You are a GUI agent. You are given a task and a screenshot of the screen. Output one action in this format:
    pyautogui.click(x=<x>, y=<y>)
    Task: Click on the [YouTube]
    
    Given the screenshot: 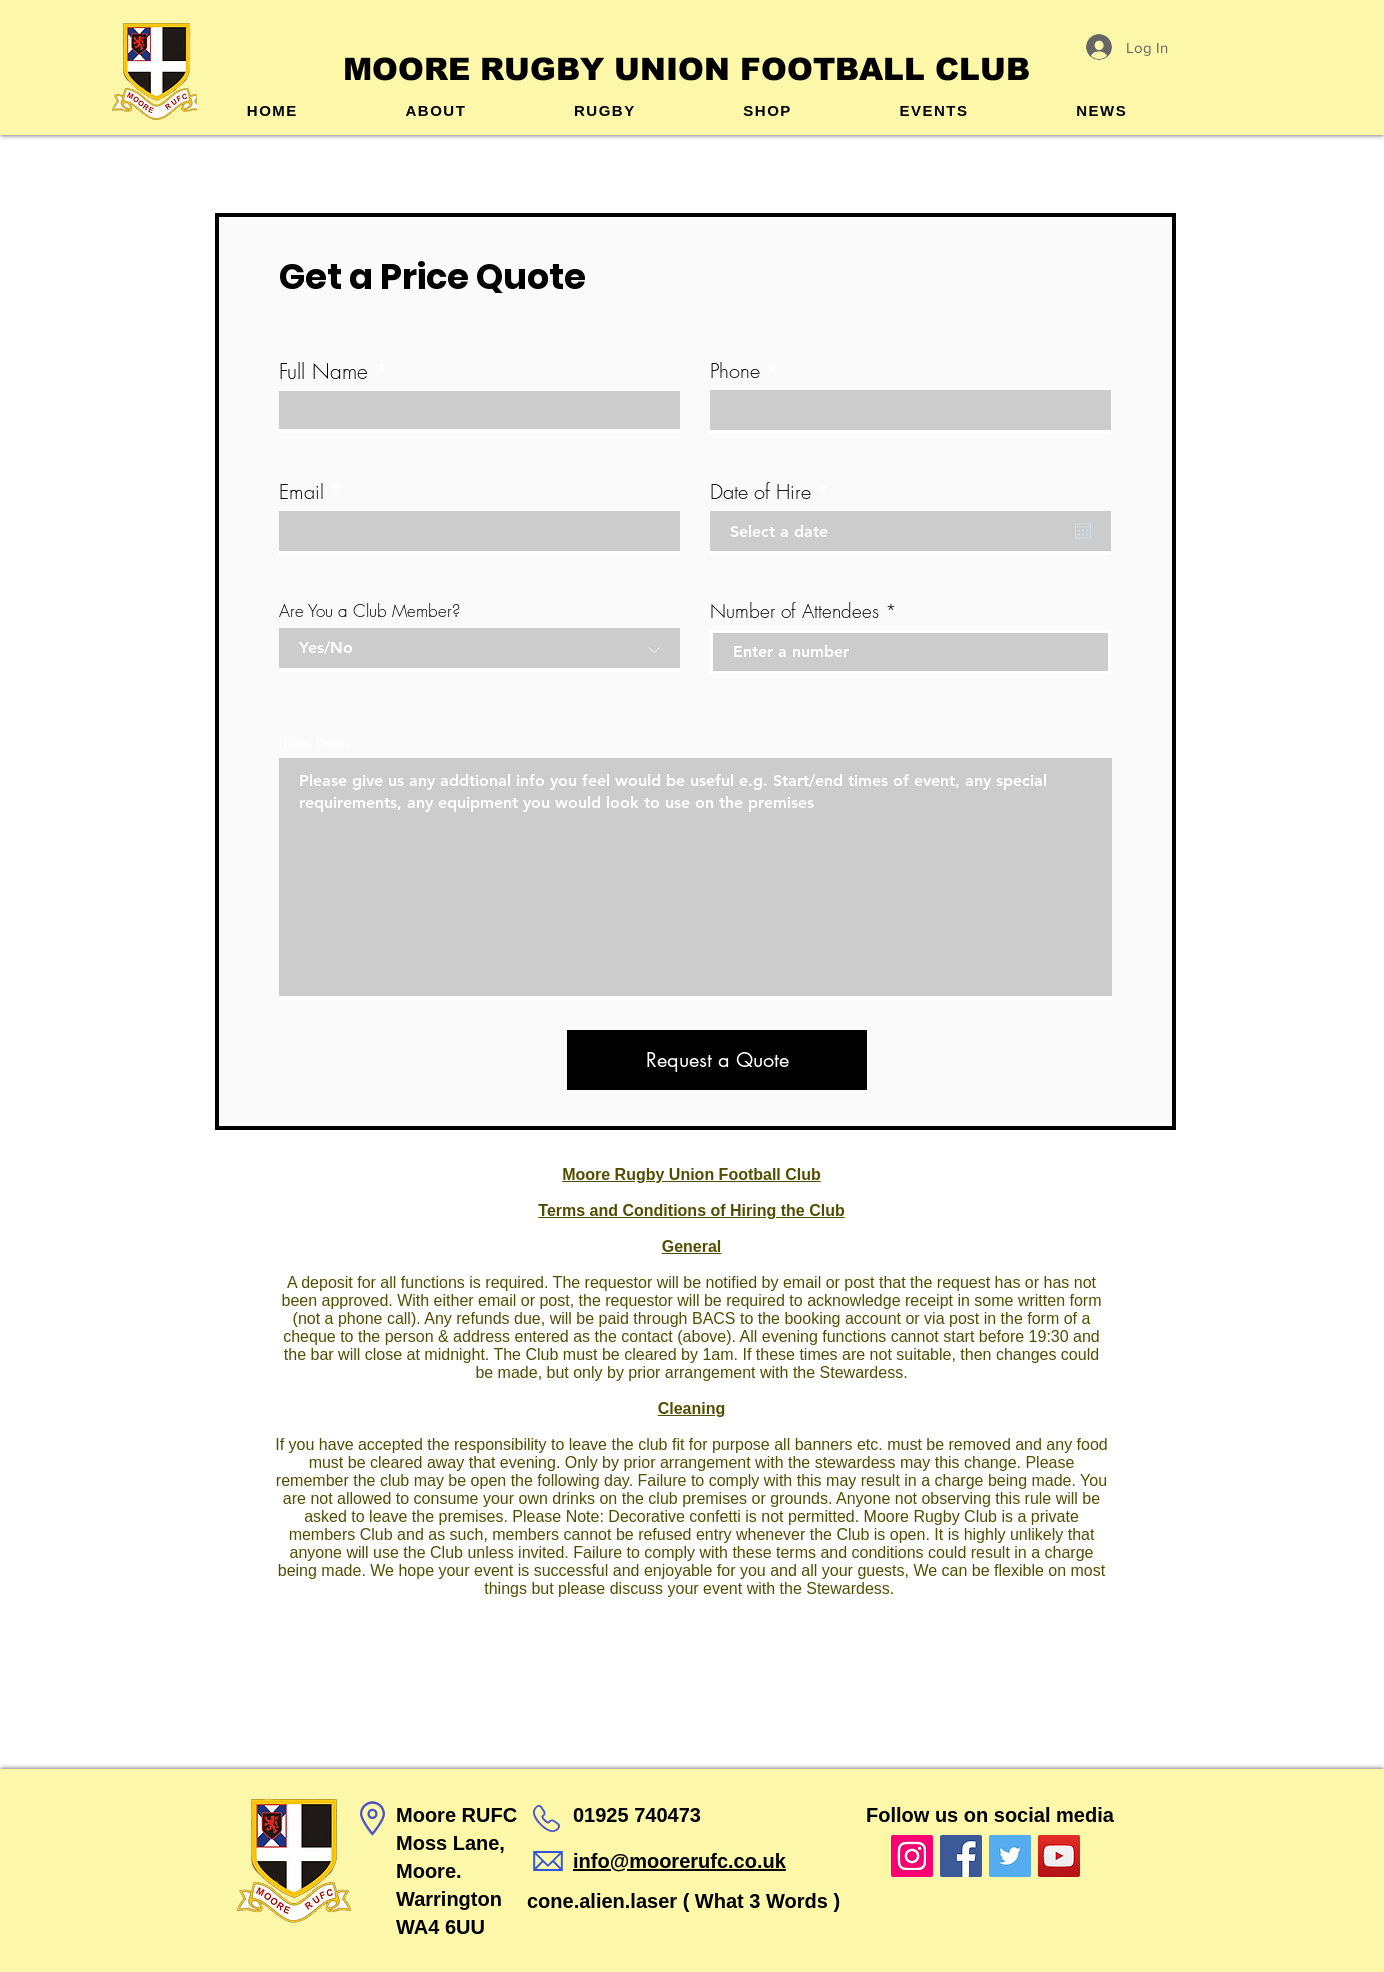 What is the action you would take?
    pyautogui.click(x=1059, y=1856)
    